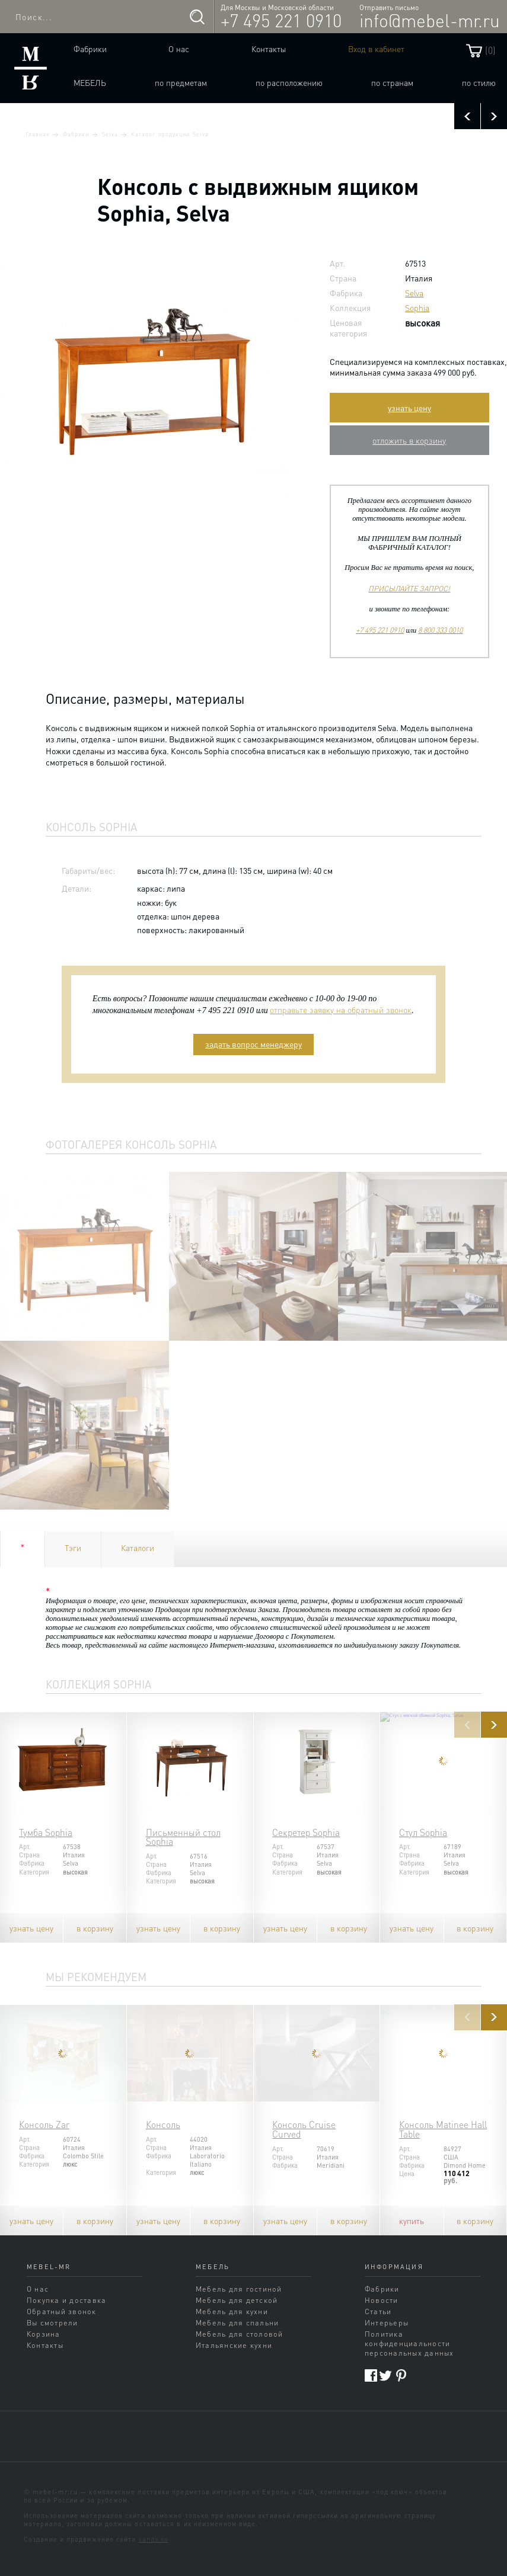  What do you see at coordinates (178, 48) in the screenshot?
I see `О нас` at bounding box center [178, 48].